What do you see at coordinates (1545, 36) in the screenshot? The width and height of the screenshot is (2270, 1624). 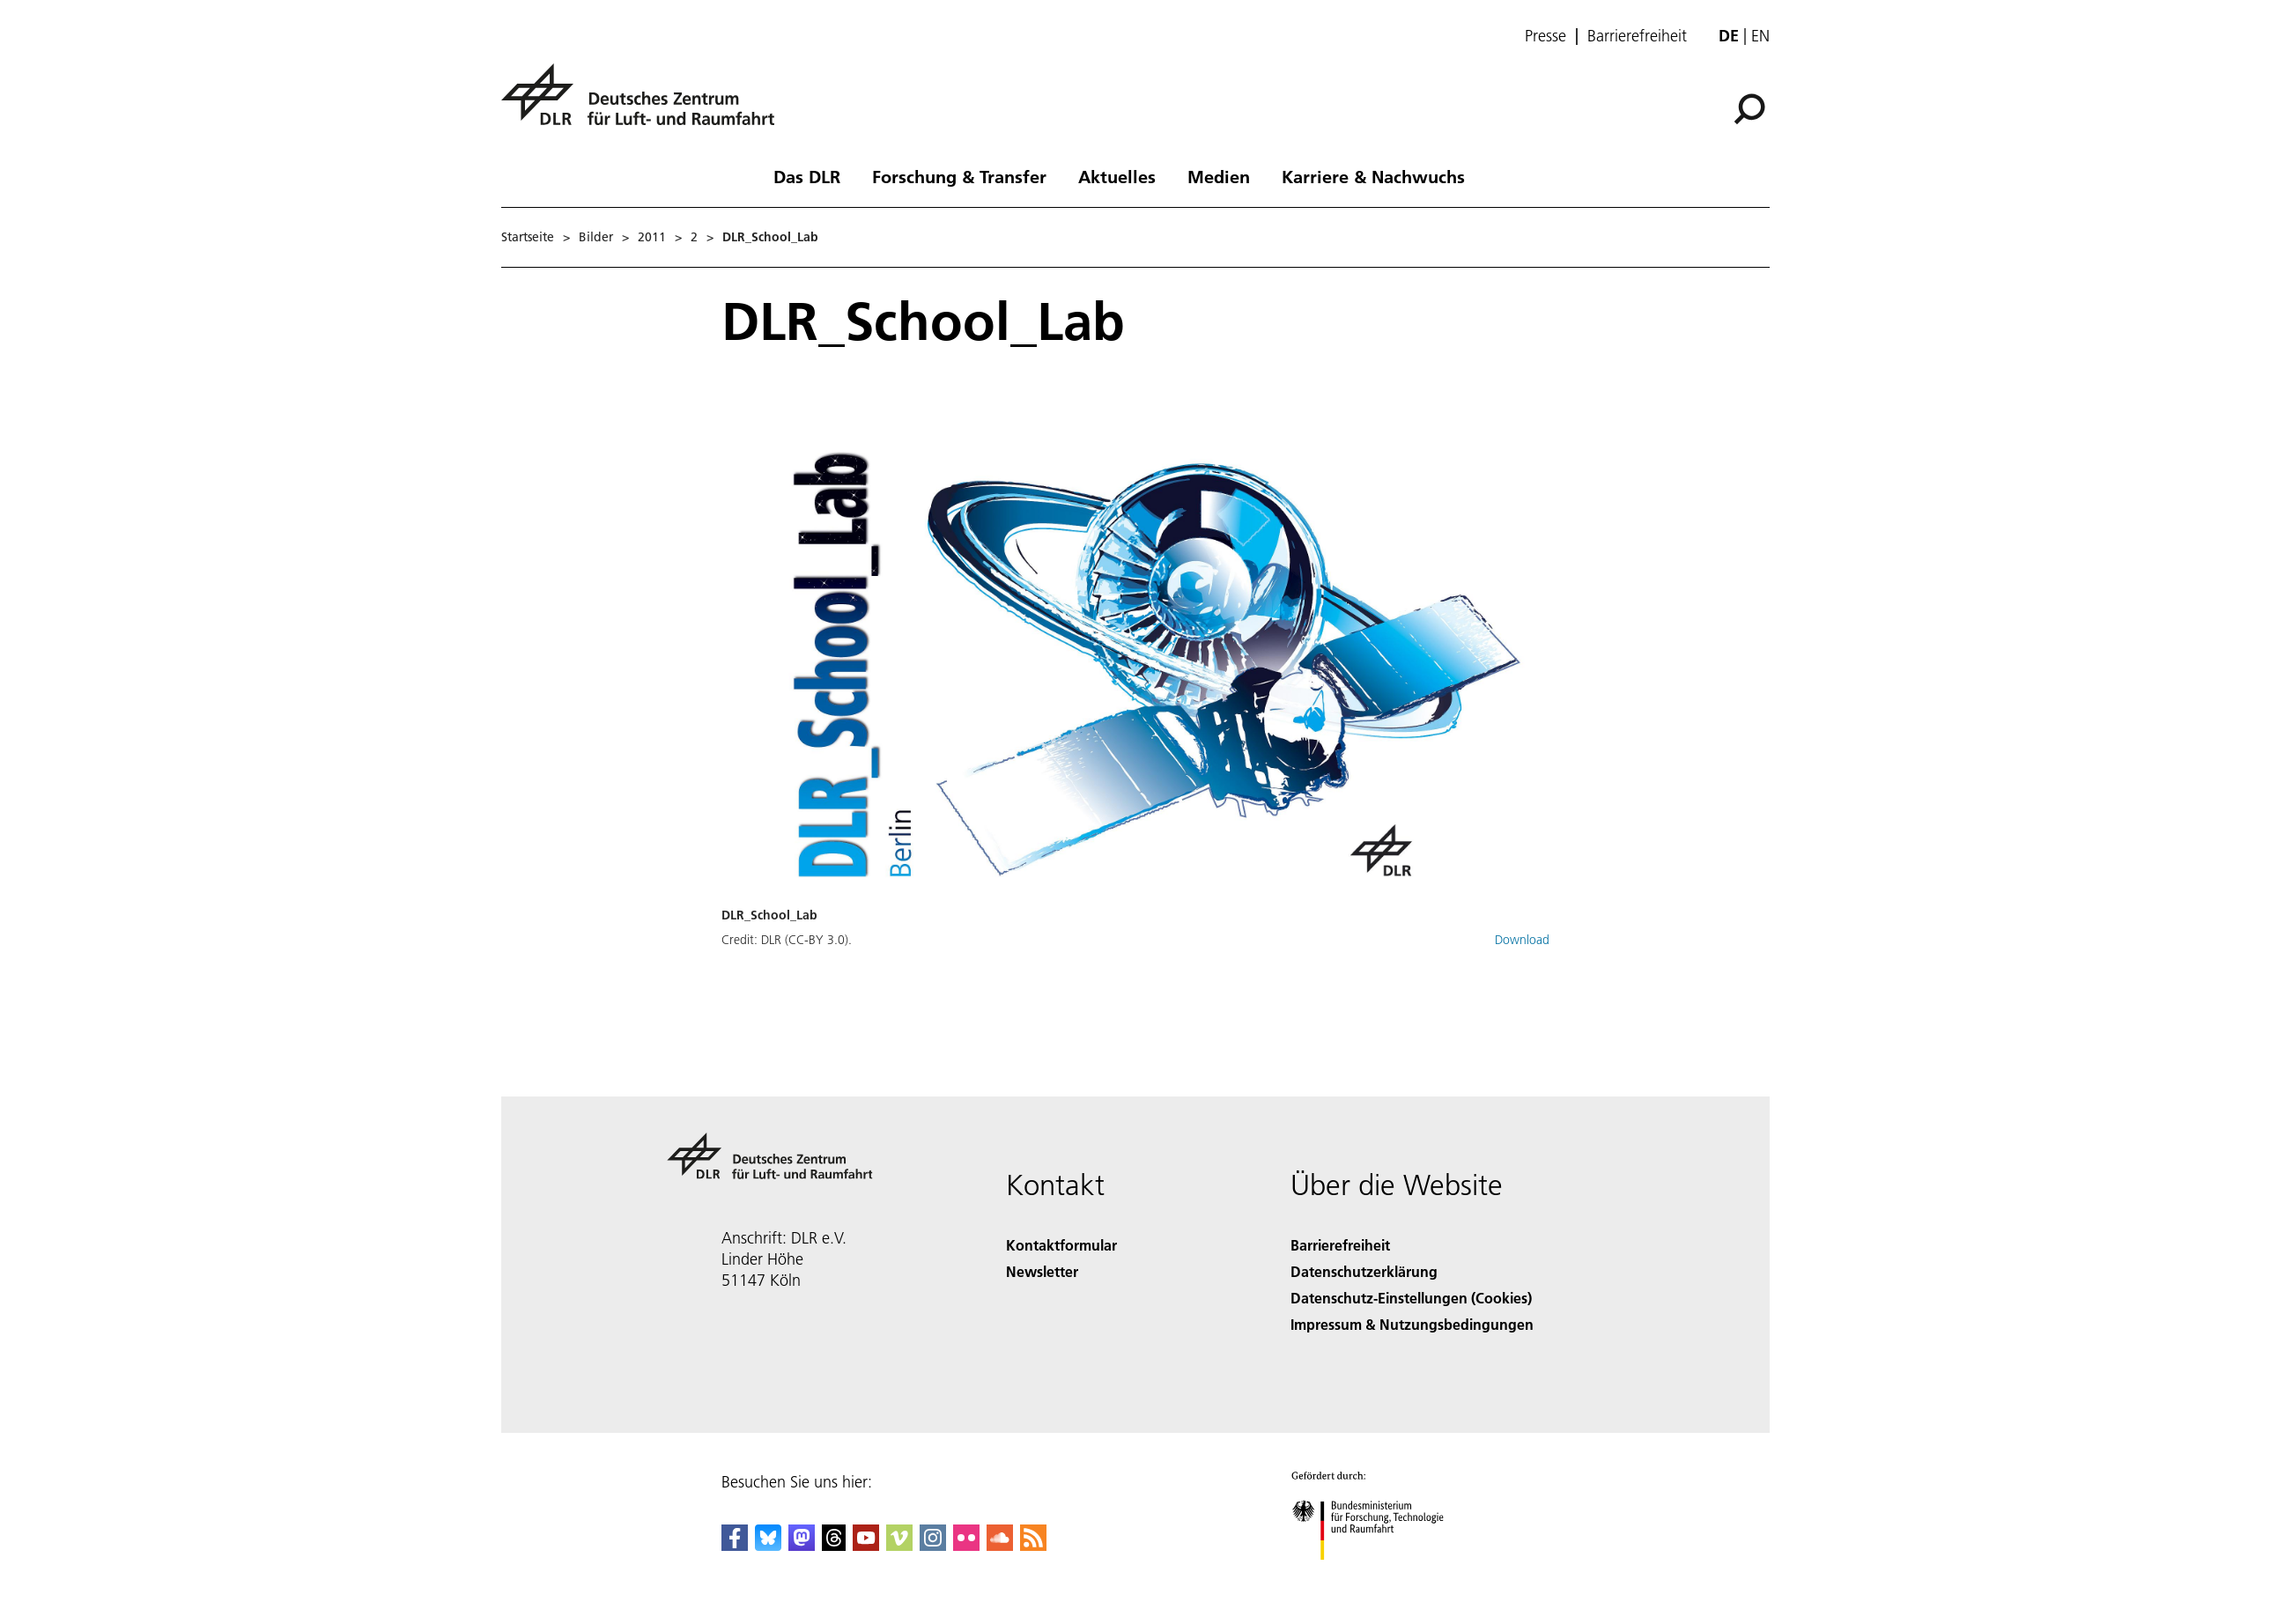 I see `Presse` at bounding box center [1545, 36].